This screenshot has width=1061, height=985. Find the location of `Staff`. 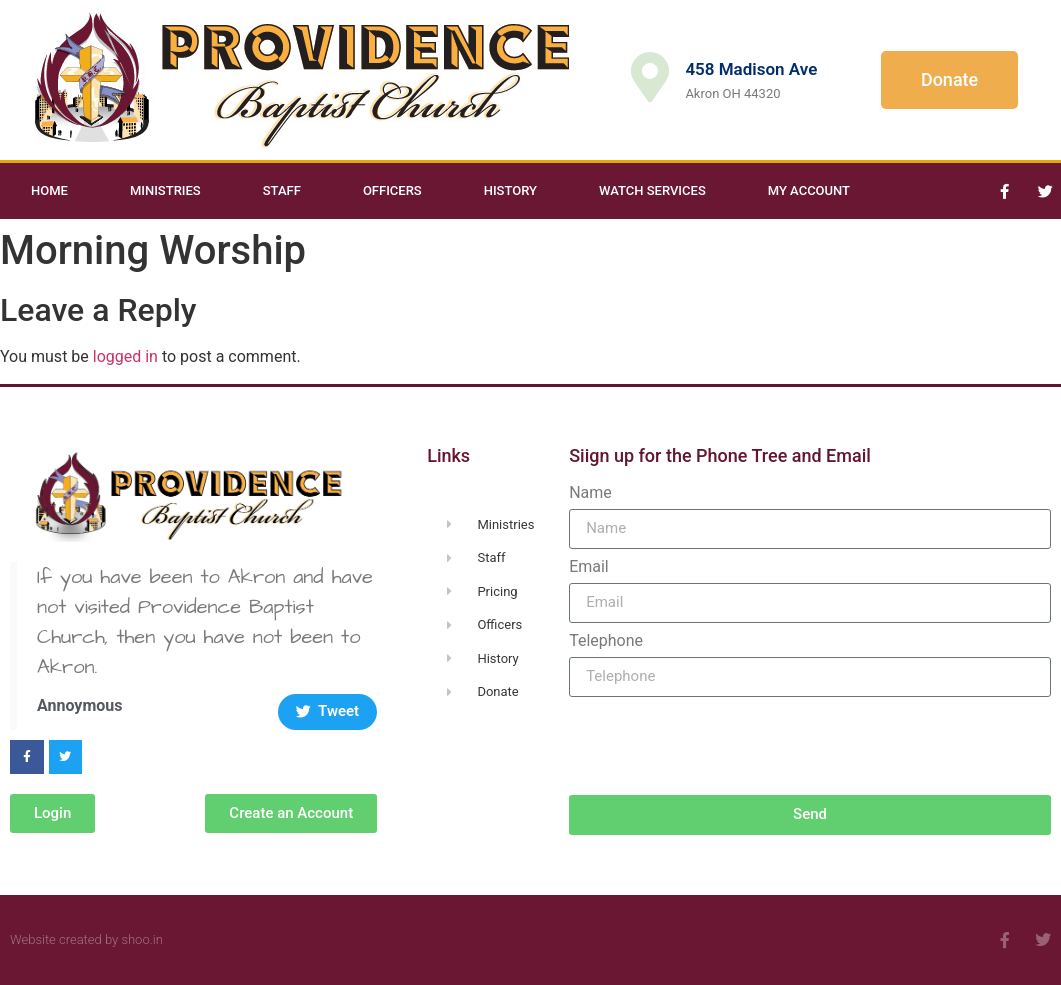

Staff is located at coordinates (282, 190).